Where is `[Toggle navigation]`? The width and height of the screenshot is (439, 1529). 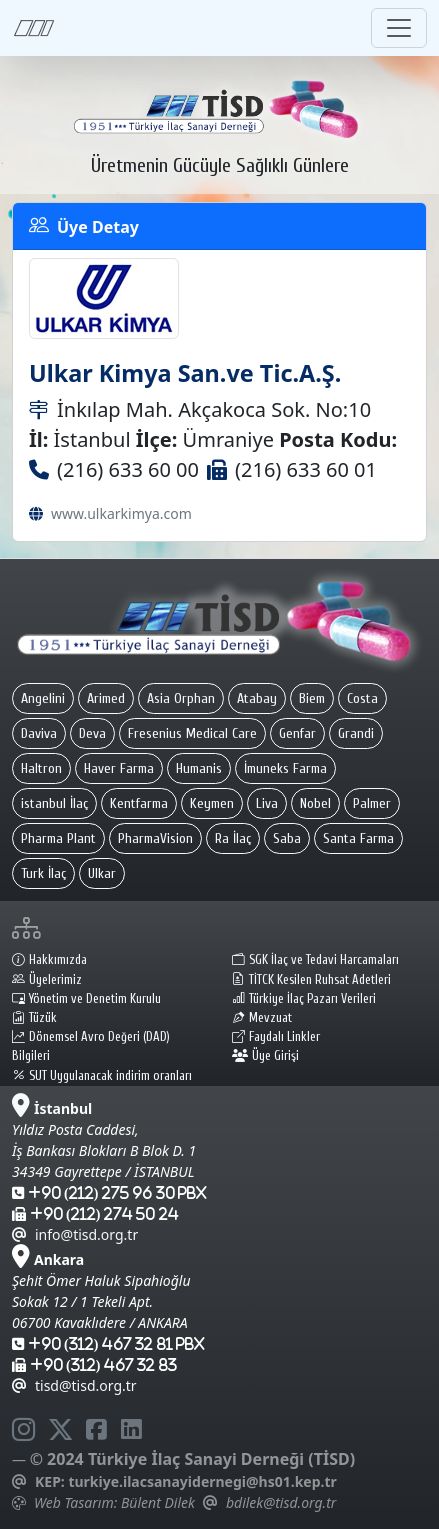 [Toggle navigation] is located at coordinates (399, 28).